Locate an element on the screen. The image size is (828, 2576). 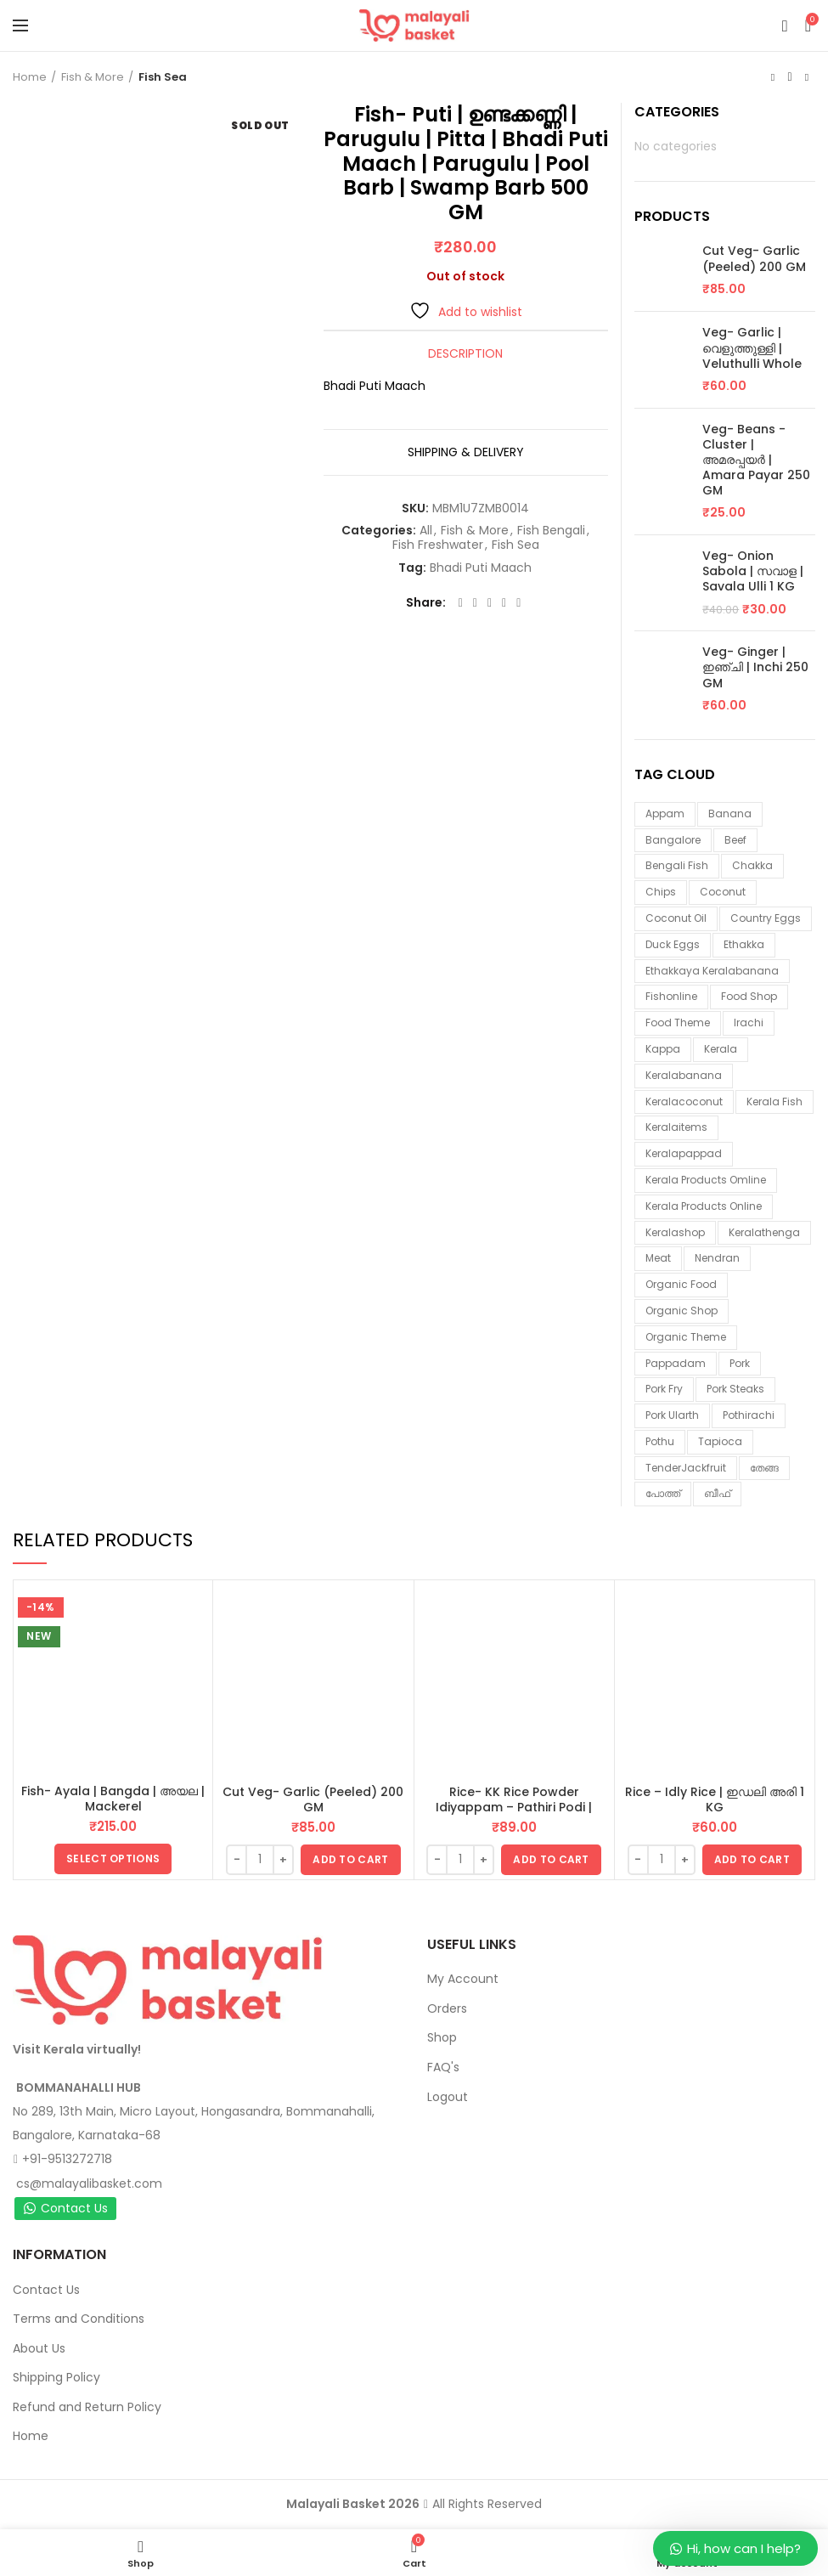
duck eggs [duck eggs (1 item)] is located at coordinates (672, 944).